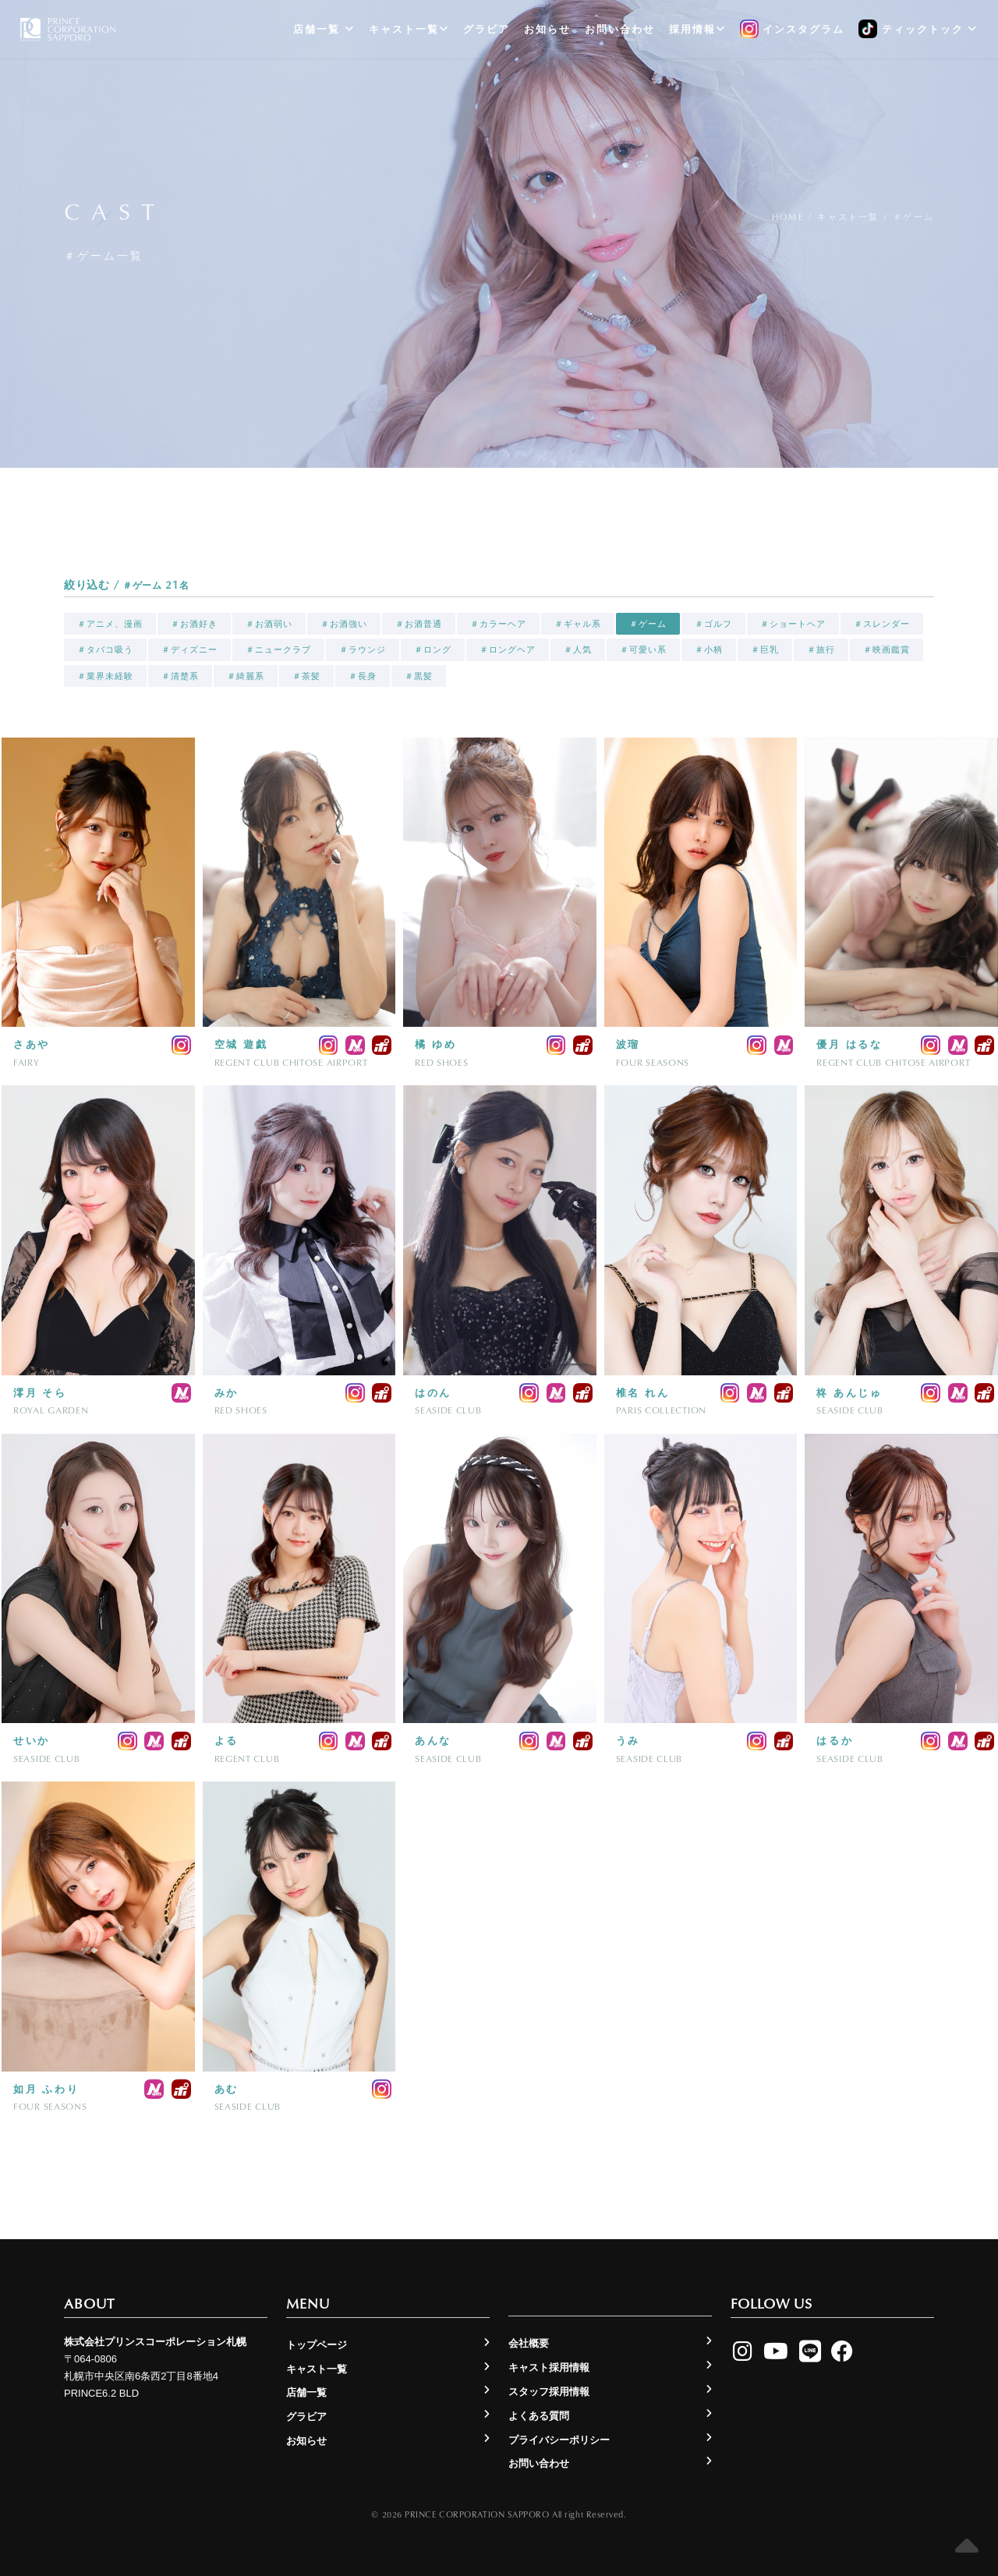 The width and height of the screenshot is (998, 2576). What do you see at coordinates (713, 623) in the screenshot?
I see `＃ゴルフ` at bounding box center [713, 623].